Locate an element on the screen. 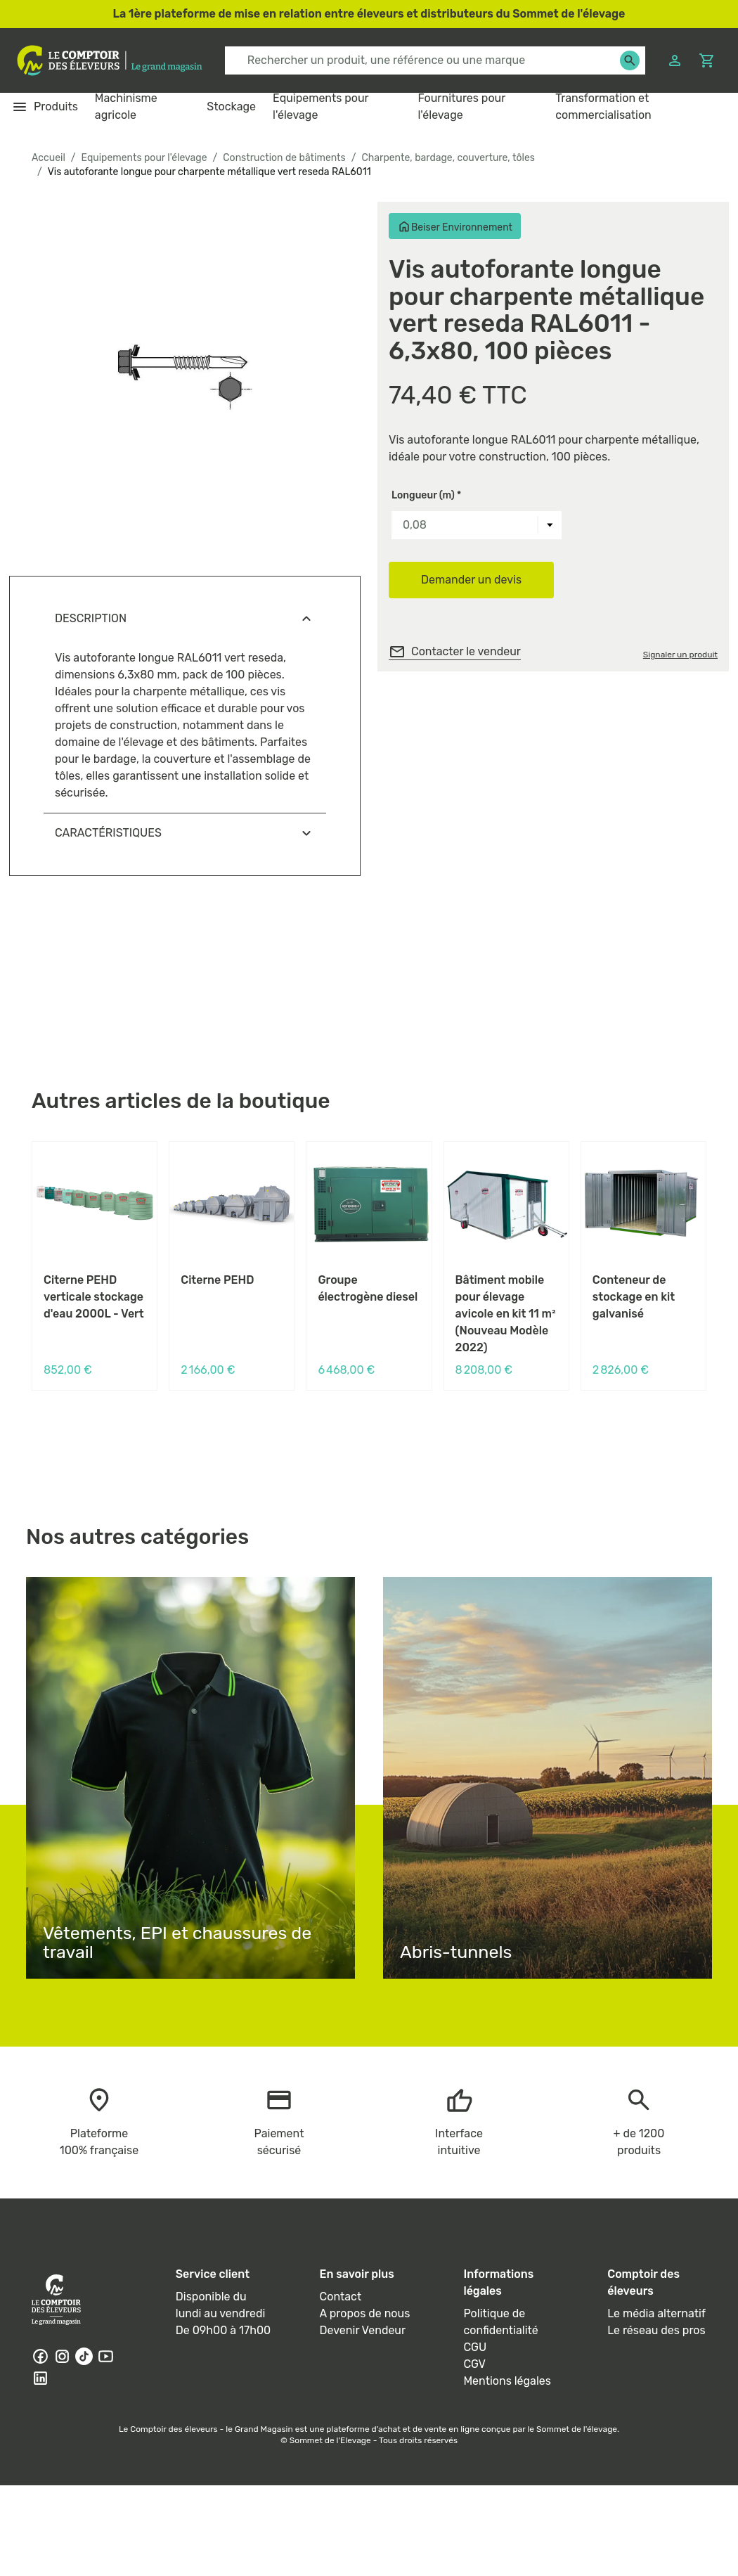 Image resolution: width=738 pixels, height=2576 pixels. Transformation et commercialisation is located at coordinates (603, 106).